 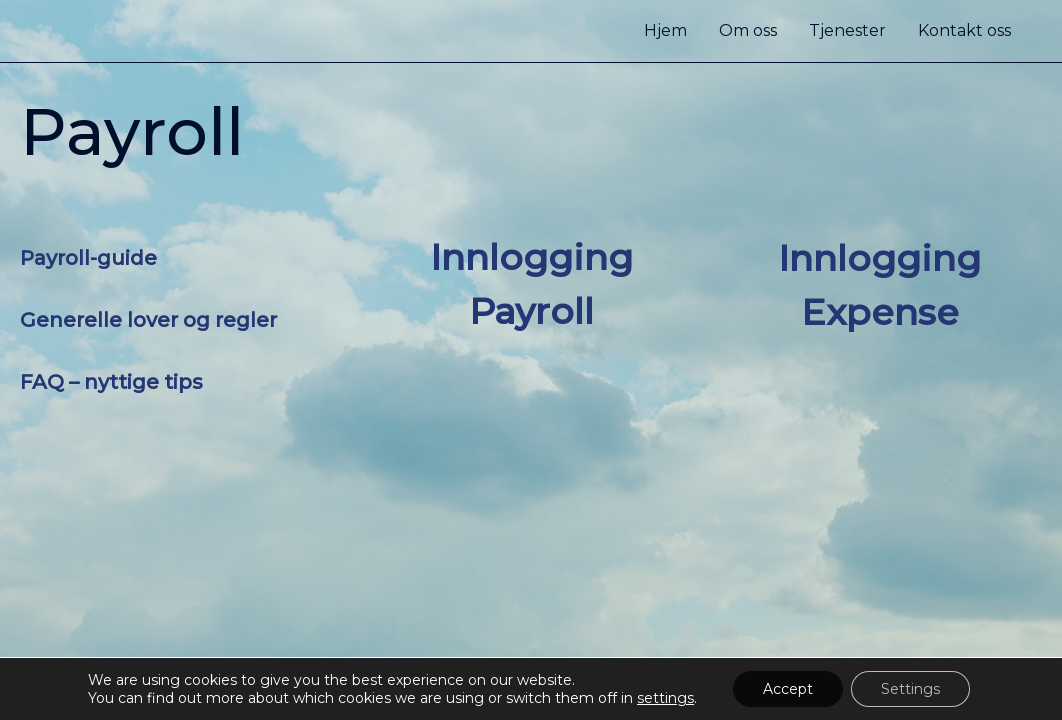 What do you see at coordinates (748, 30) in the screenshot?
I see `Om oss` at bounding box center [748, 30].